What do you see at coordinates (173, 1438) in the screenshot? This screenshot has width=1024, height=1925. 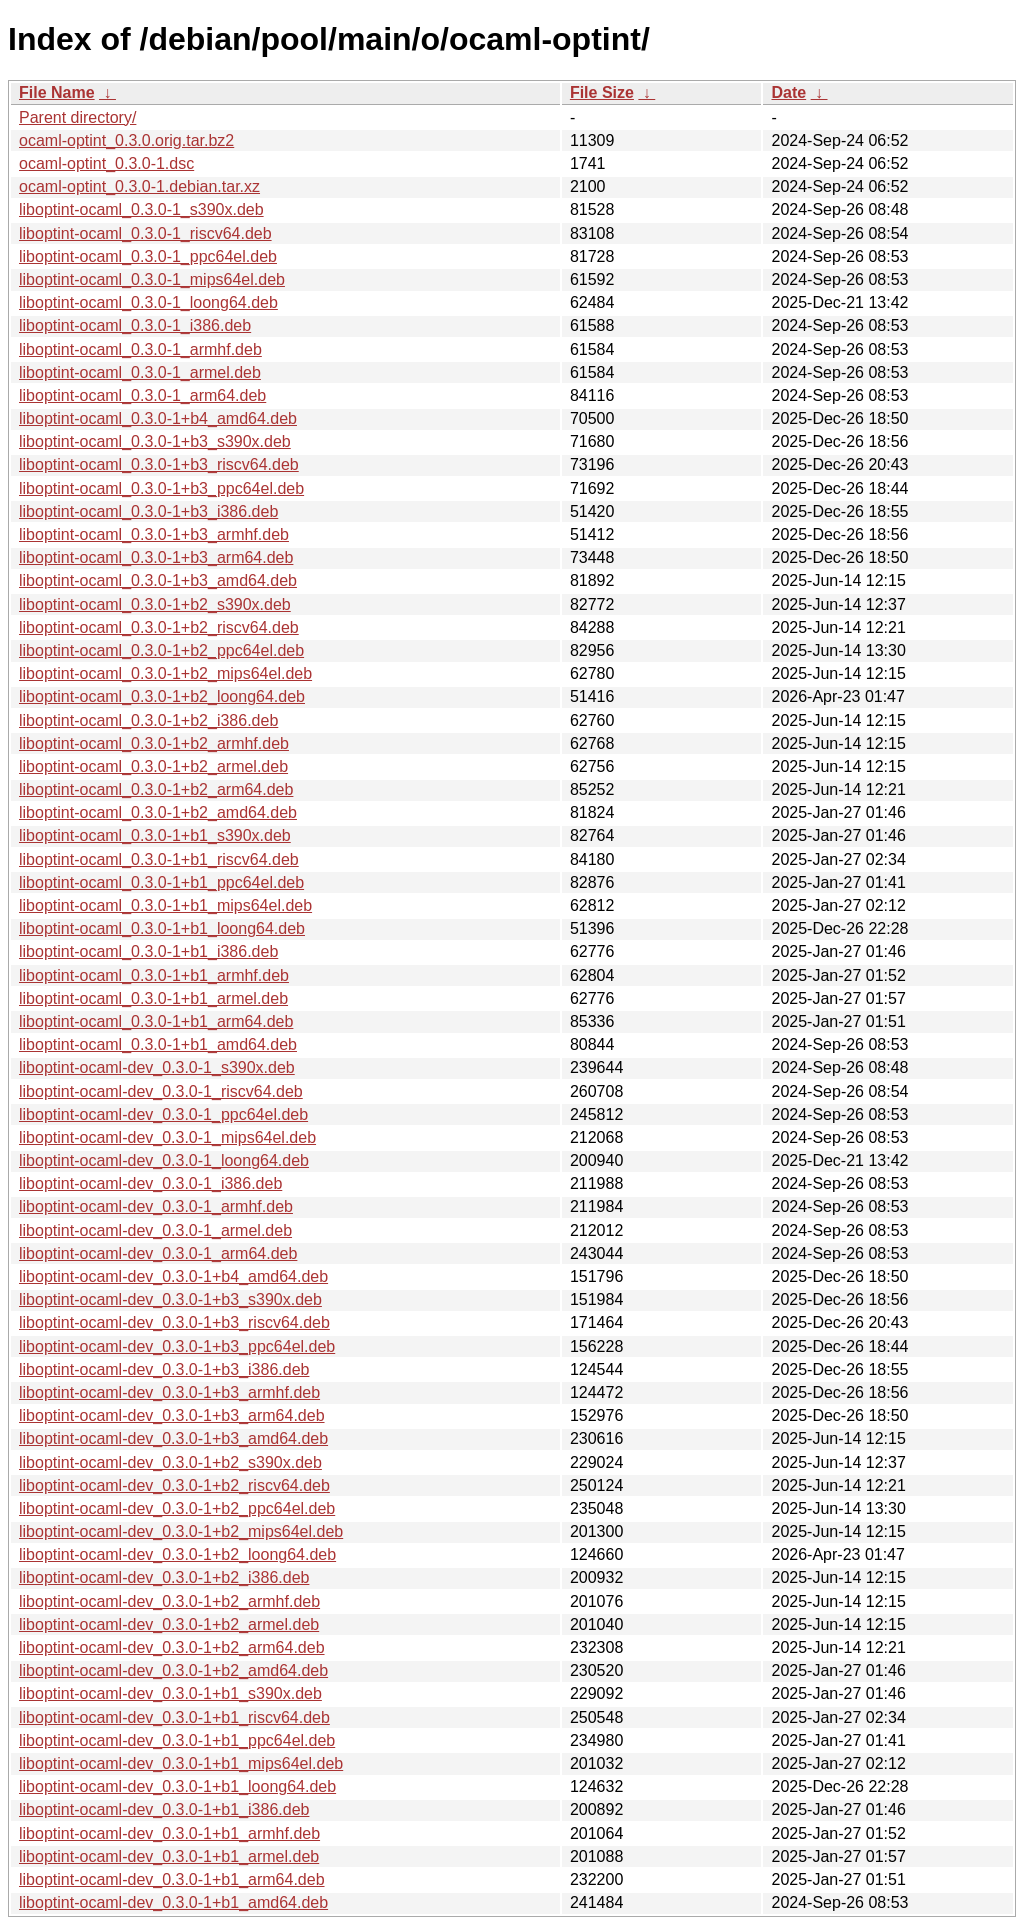 I see `liboptint-ocaml-dev_0.3.0-1+b3_amd64.deb` at bounding box center [173, 1438].